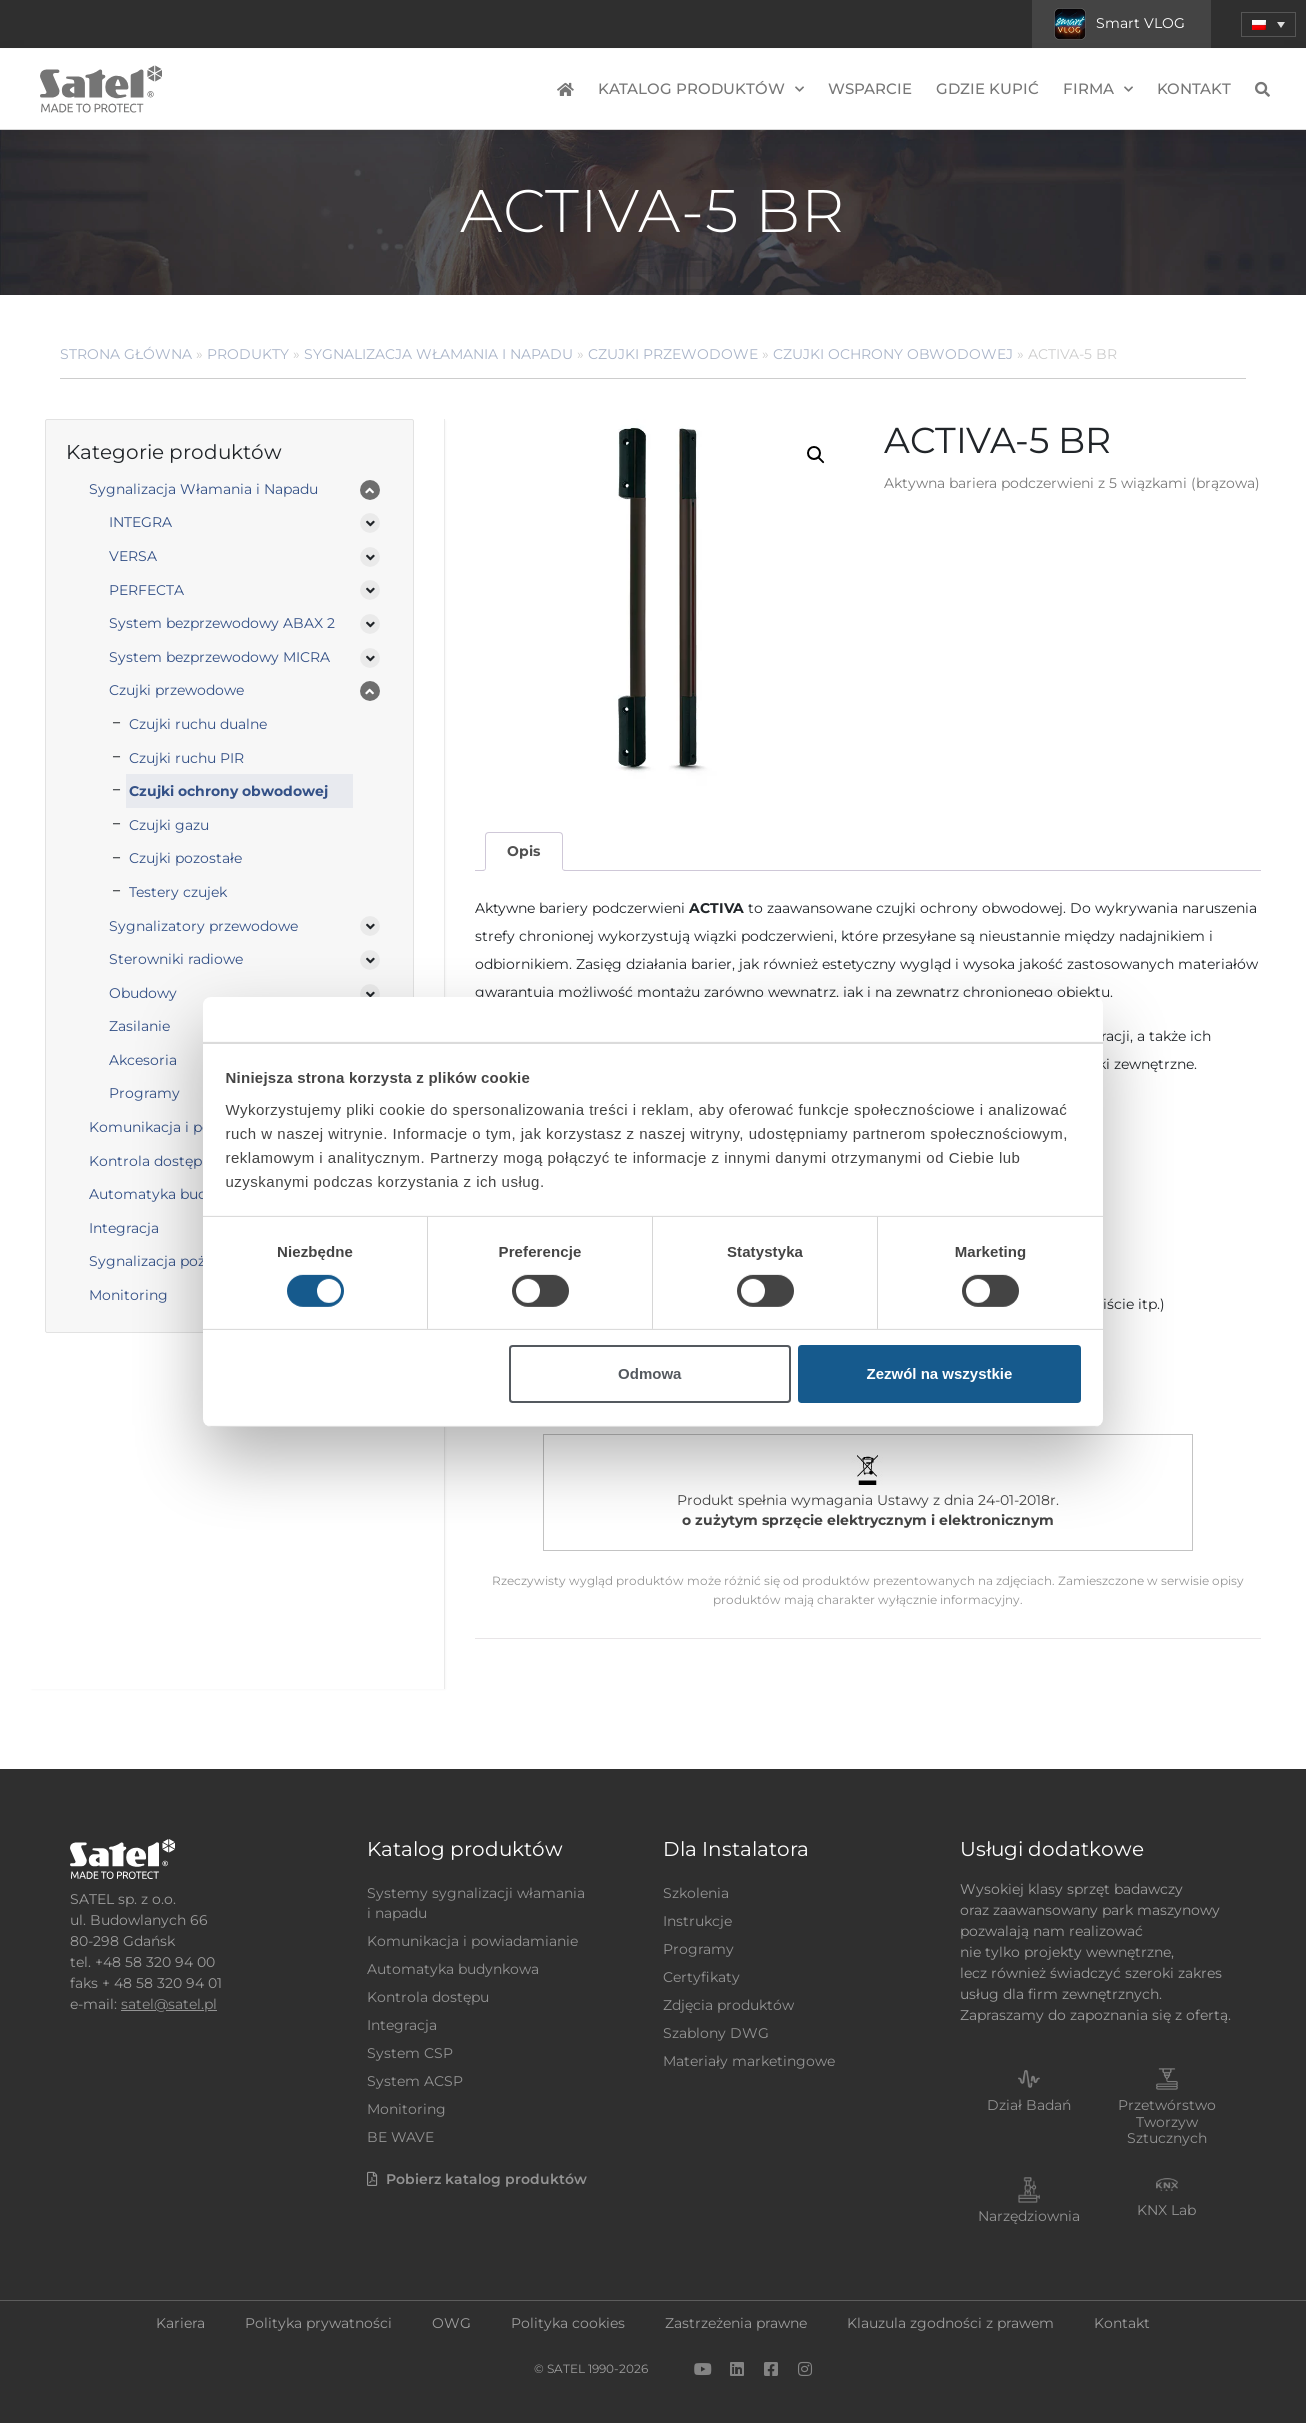 The image size is (1306, 2423). Describe the element at coordinates (1194, 88) in the screenshot. I see `Kontakt` at that location.